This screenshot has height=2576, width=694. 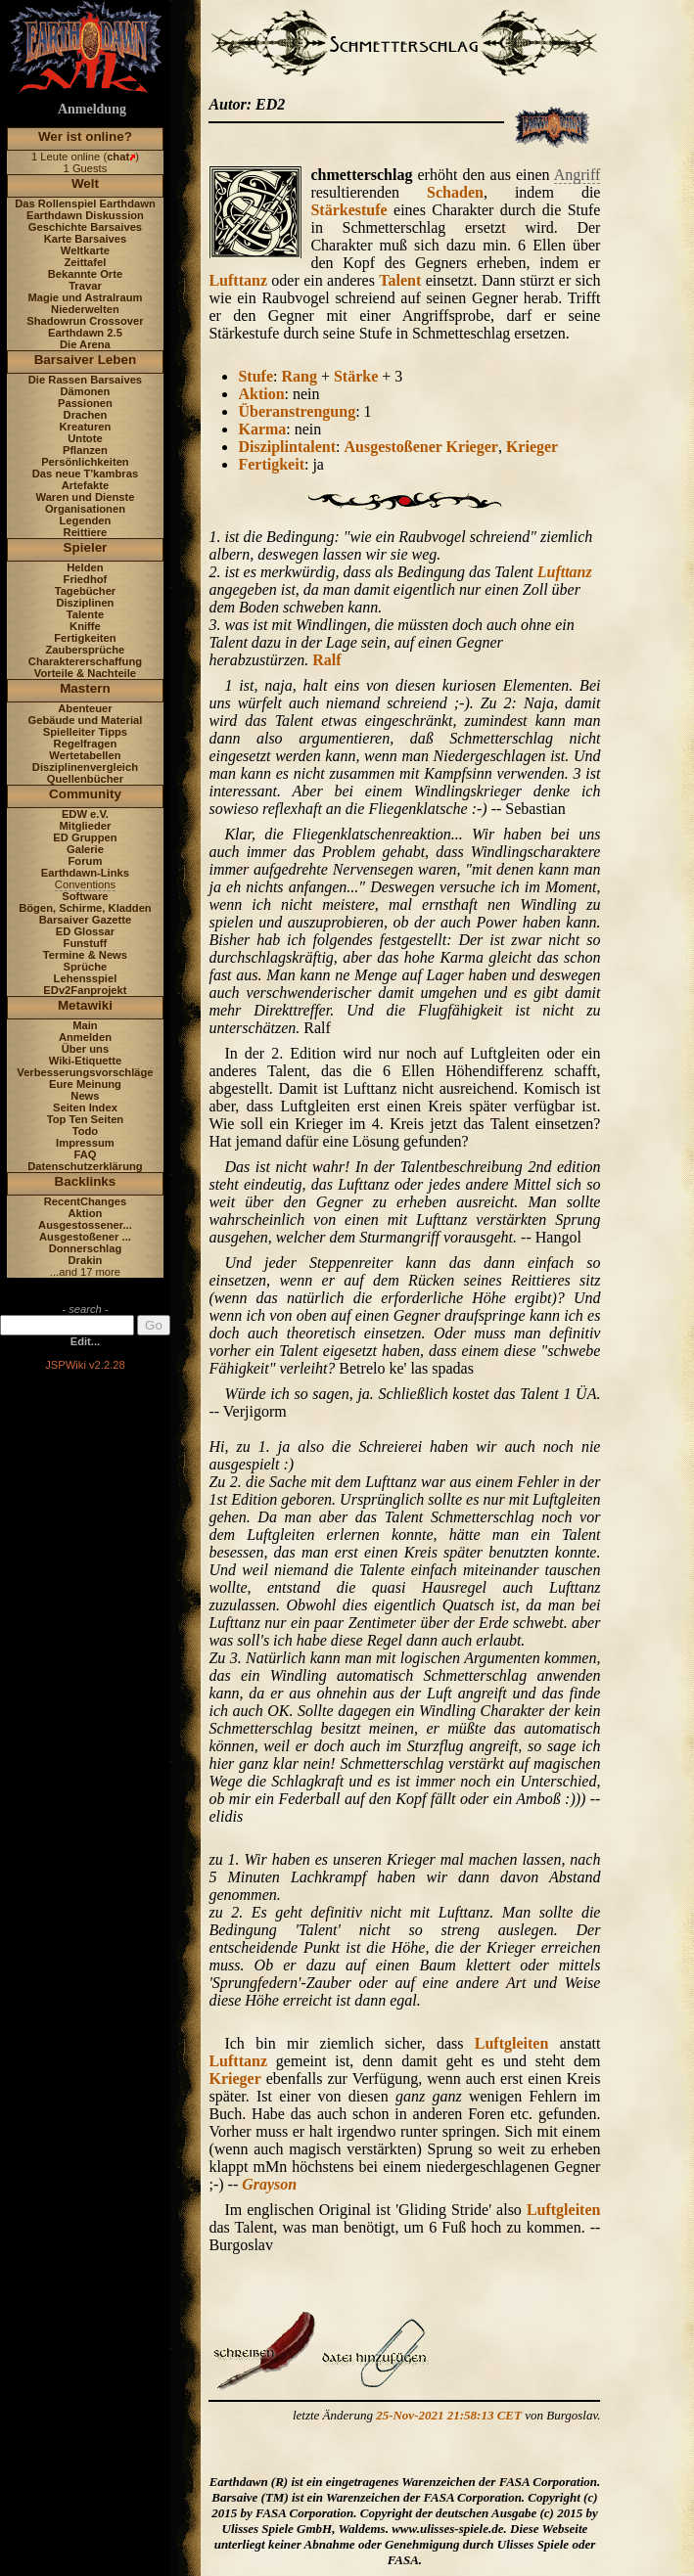 I want to click on Earthdawn 2.5, so click(x=85, y=333).